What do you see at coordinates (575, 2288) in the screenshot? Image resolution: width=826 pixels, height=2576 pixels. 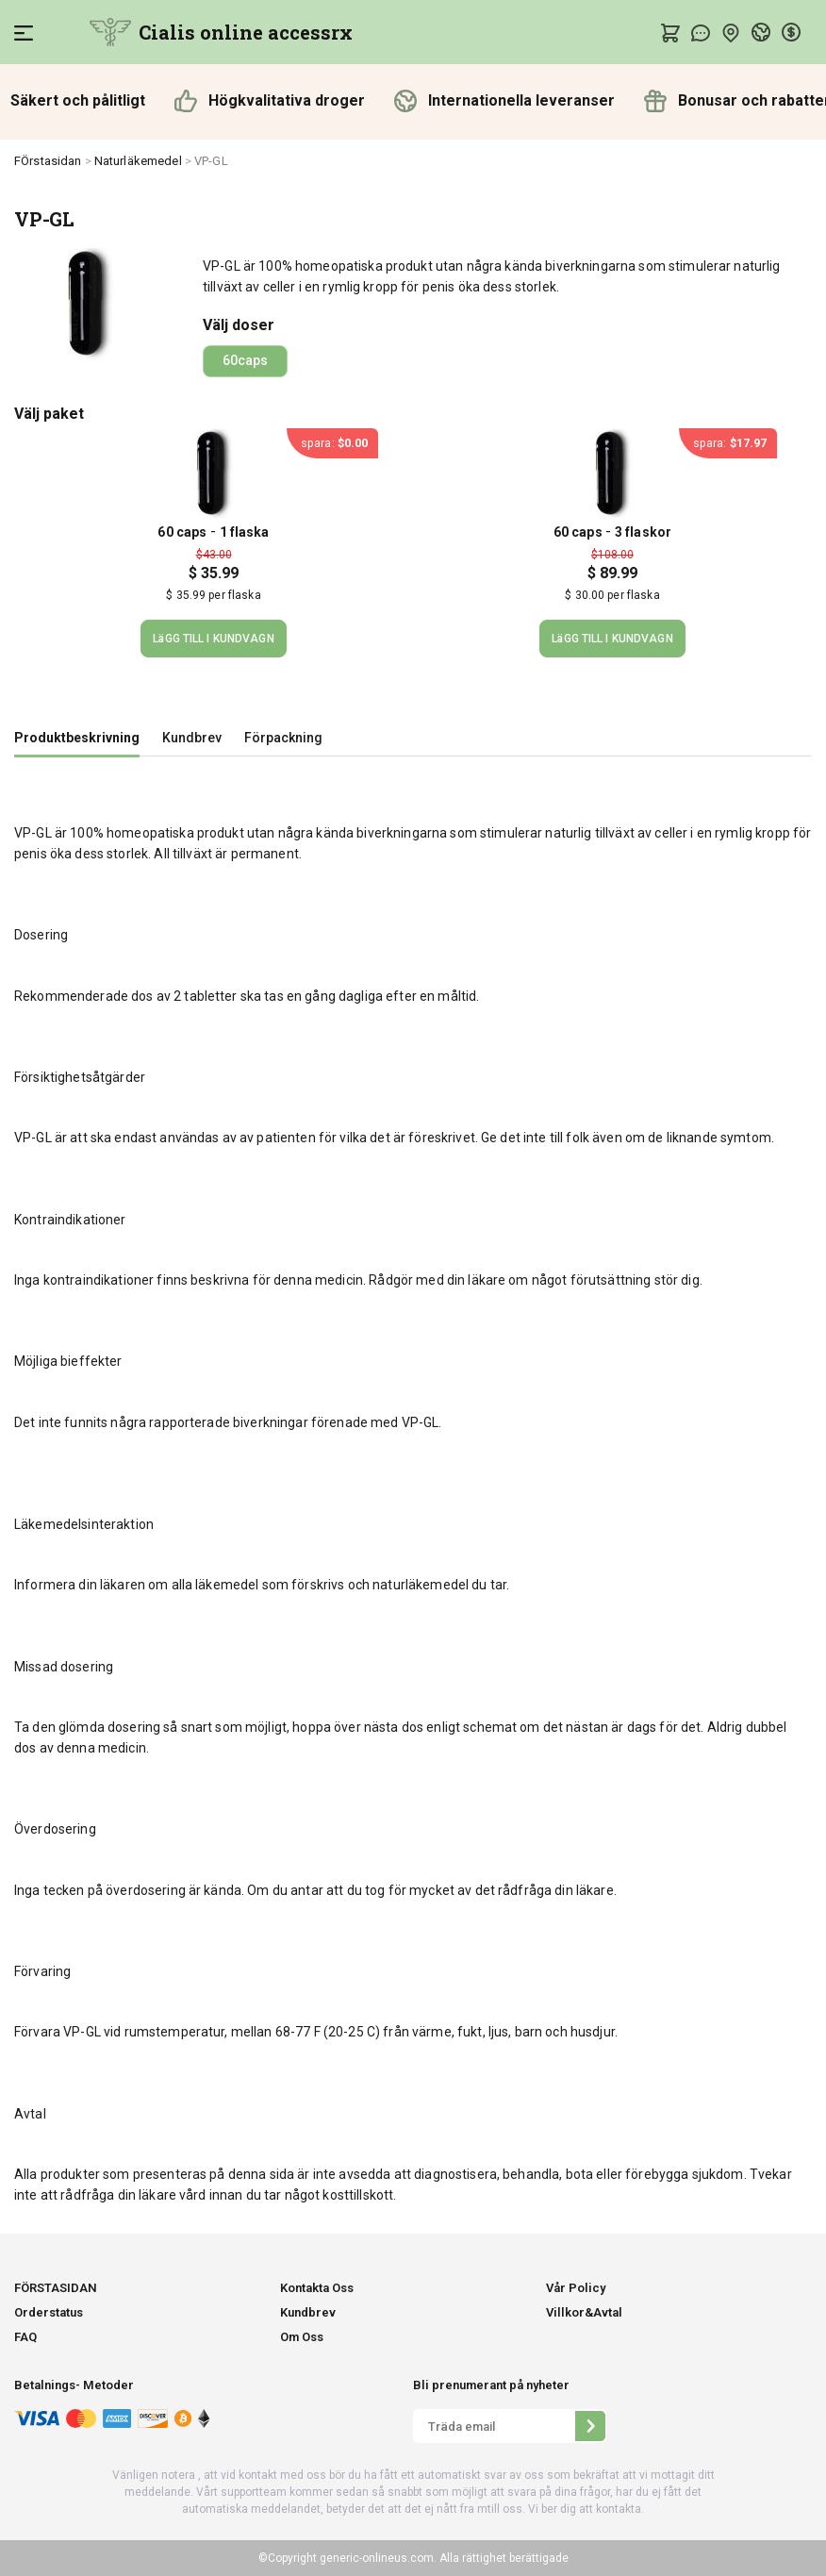 I see `Vår Policy` at bounding box center [575, 2288].